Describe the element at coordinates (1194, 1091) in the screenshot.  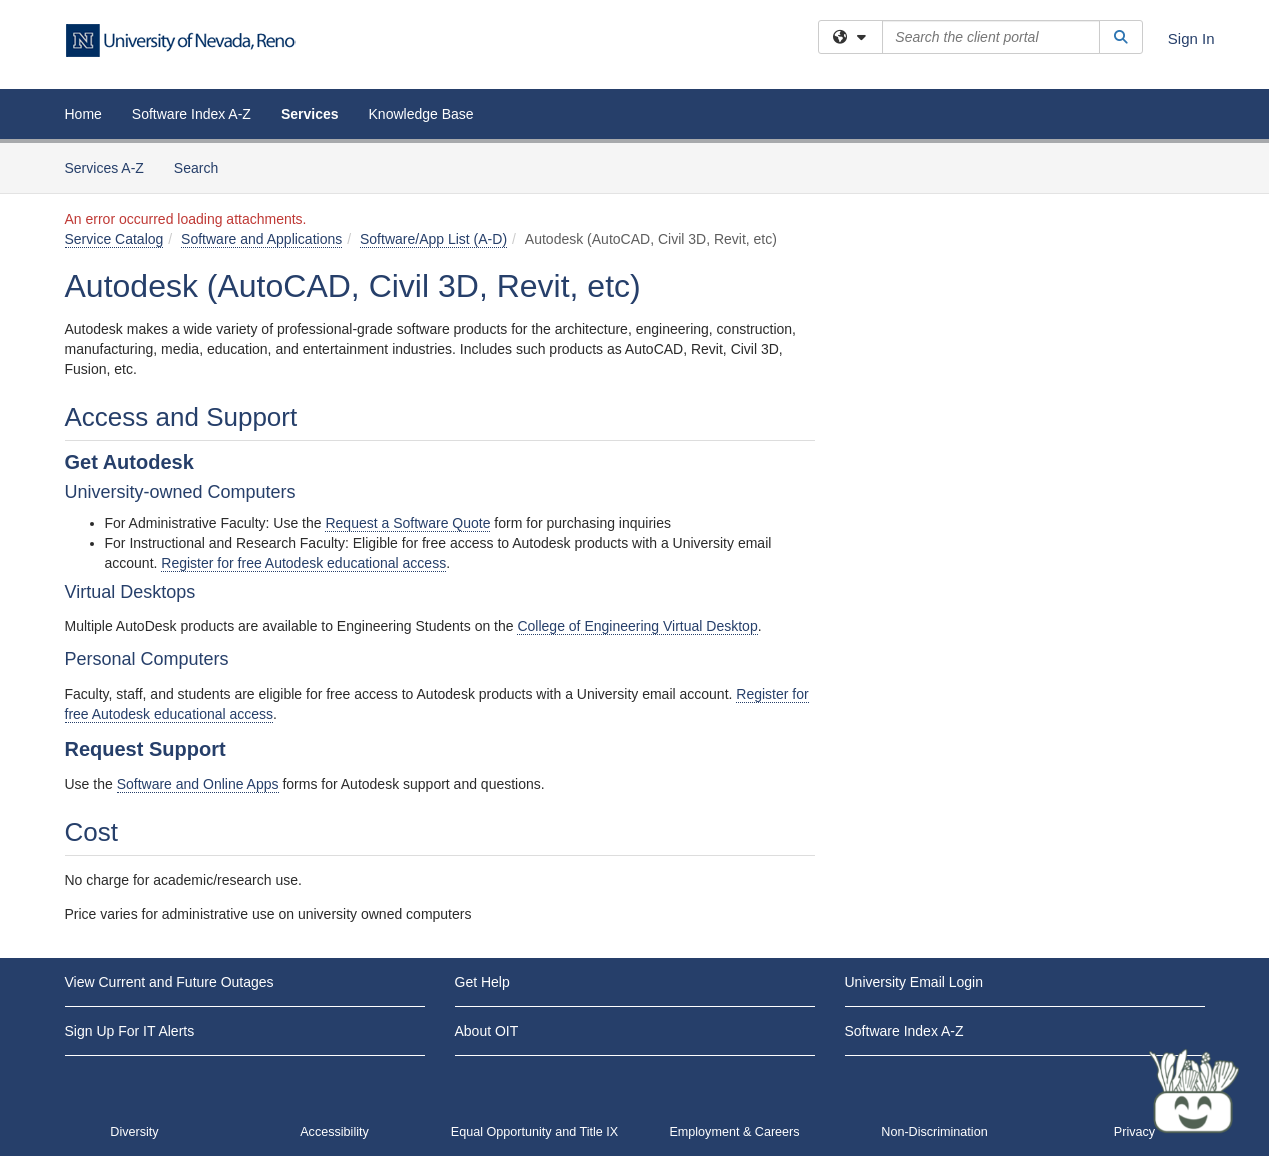
I see `[Start chat]` at that location.